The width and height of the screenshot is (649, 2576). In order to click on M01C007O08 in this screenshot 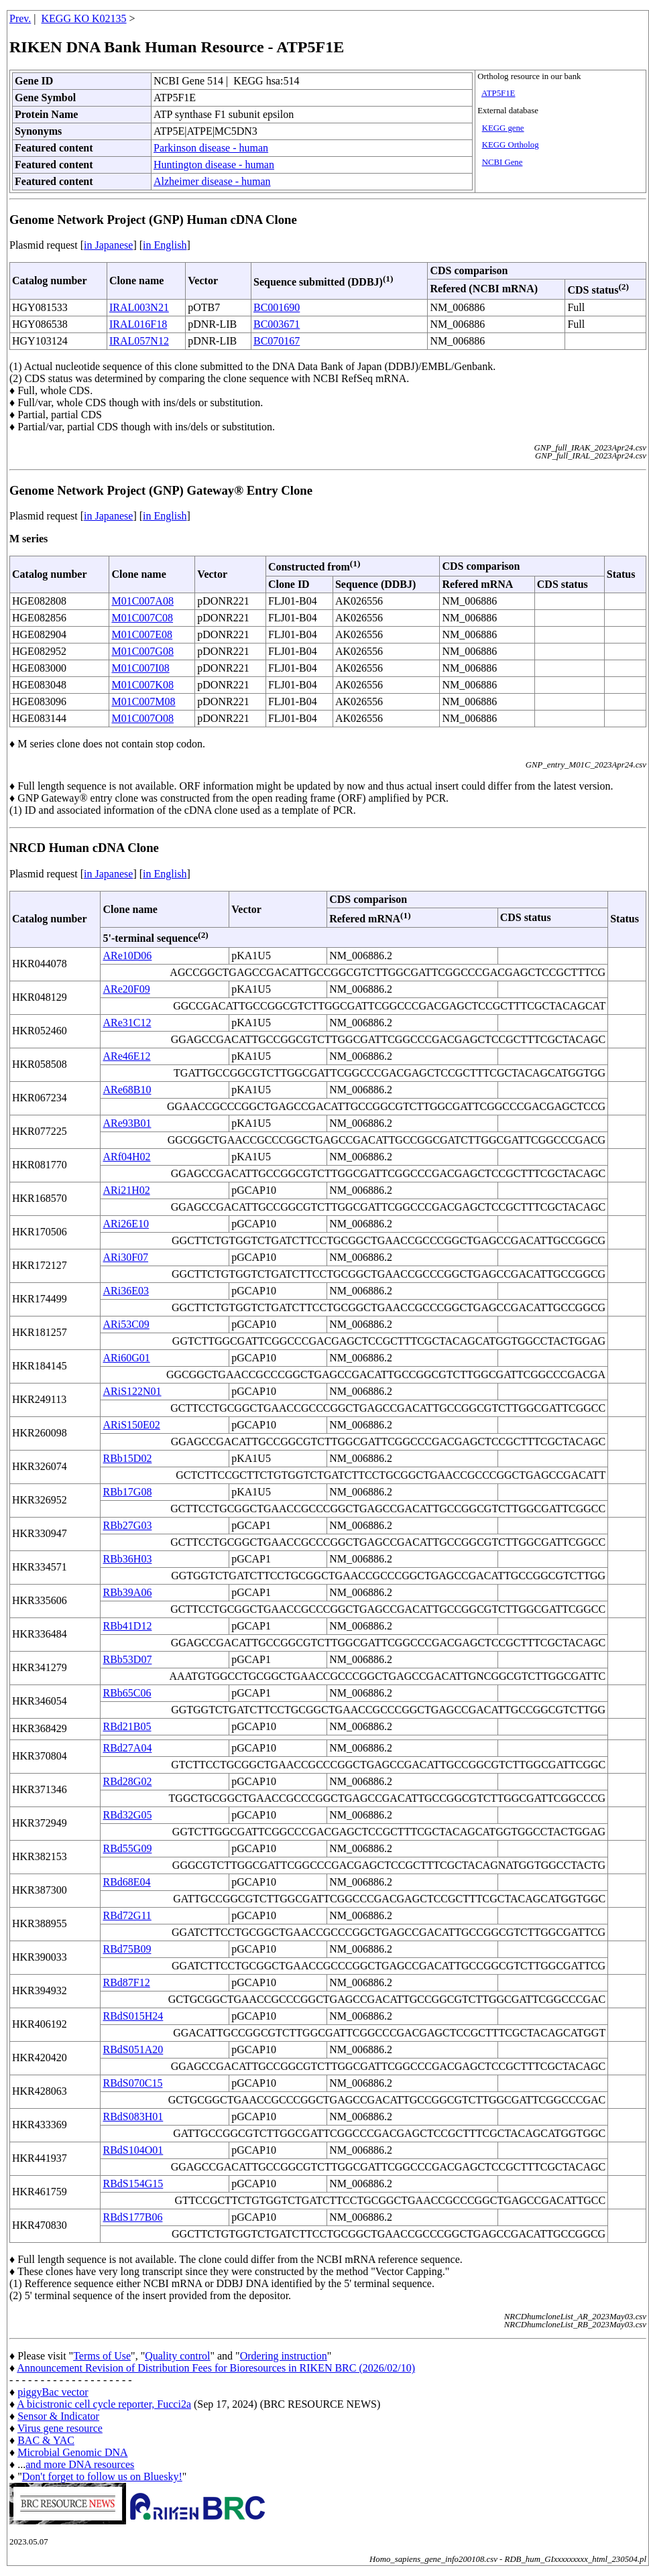, I will do `click(142, 718)`.